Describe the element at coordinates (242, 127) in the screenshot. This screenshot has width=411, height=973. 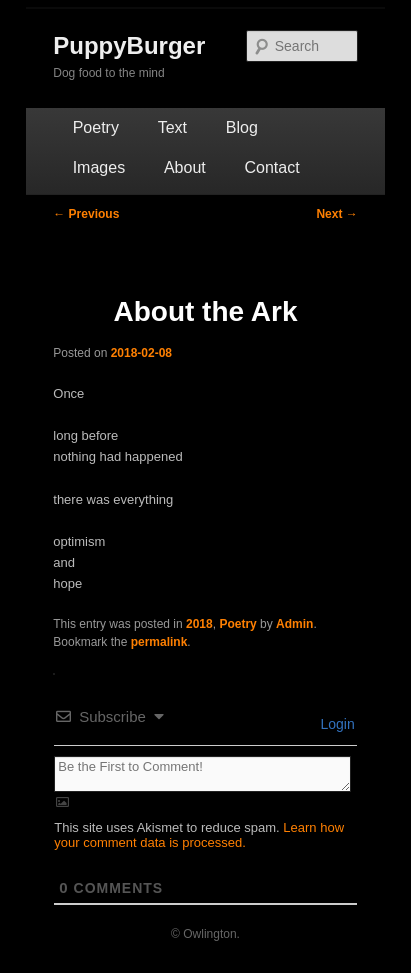
I see `Blog` at that location.